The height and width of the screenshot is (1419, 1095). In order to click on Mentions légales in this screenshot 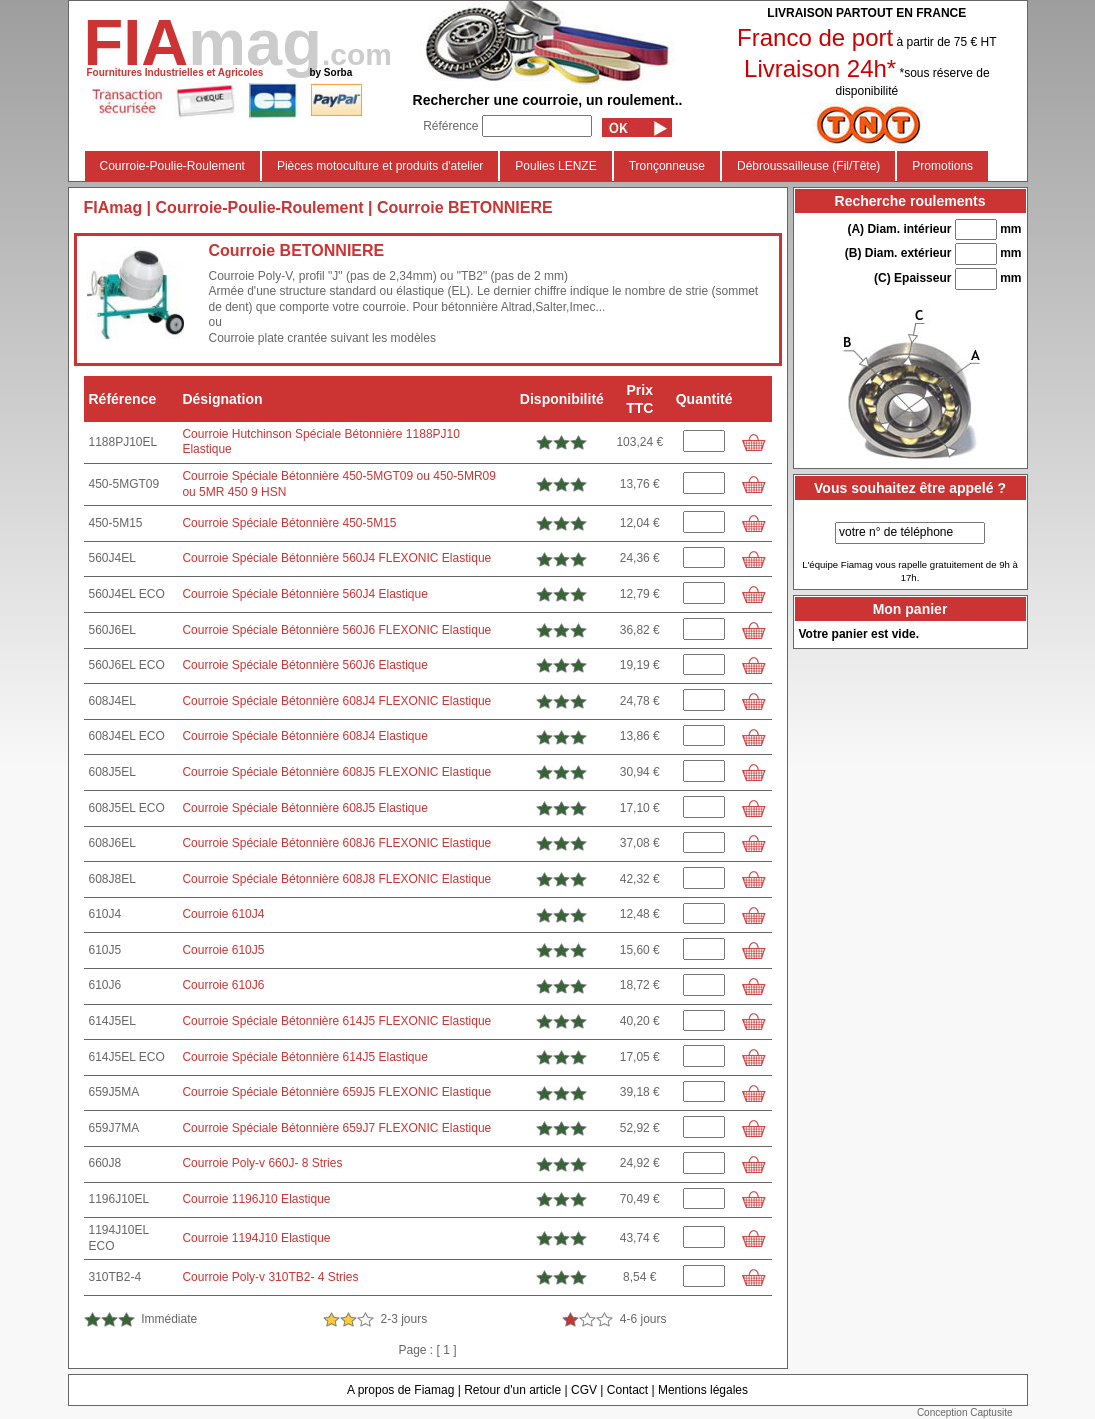, I will do `click(703, 1390)`.